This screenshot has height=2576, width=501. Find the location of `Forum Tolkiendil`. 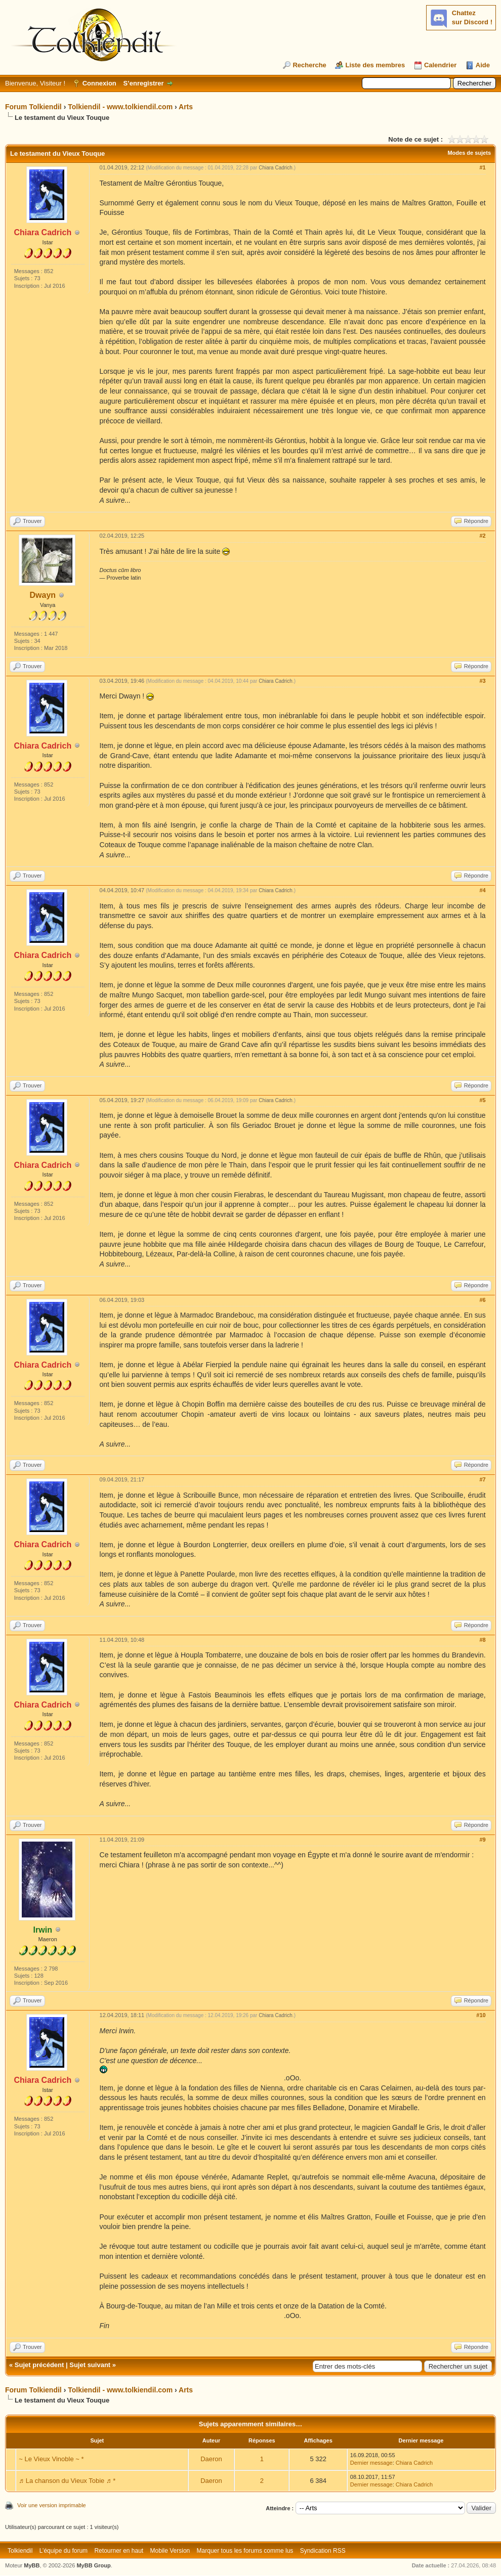

Forum Tolkiendil is located at coordinates (33, 107).